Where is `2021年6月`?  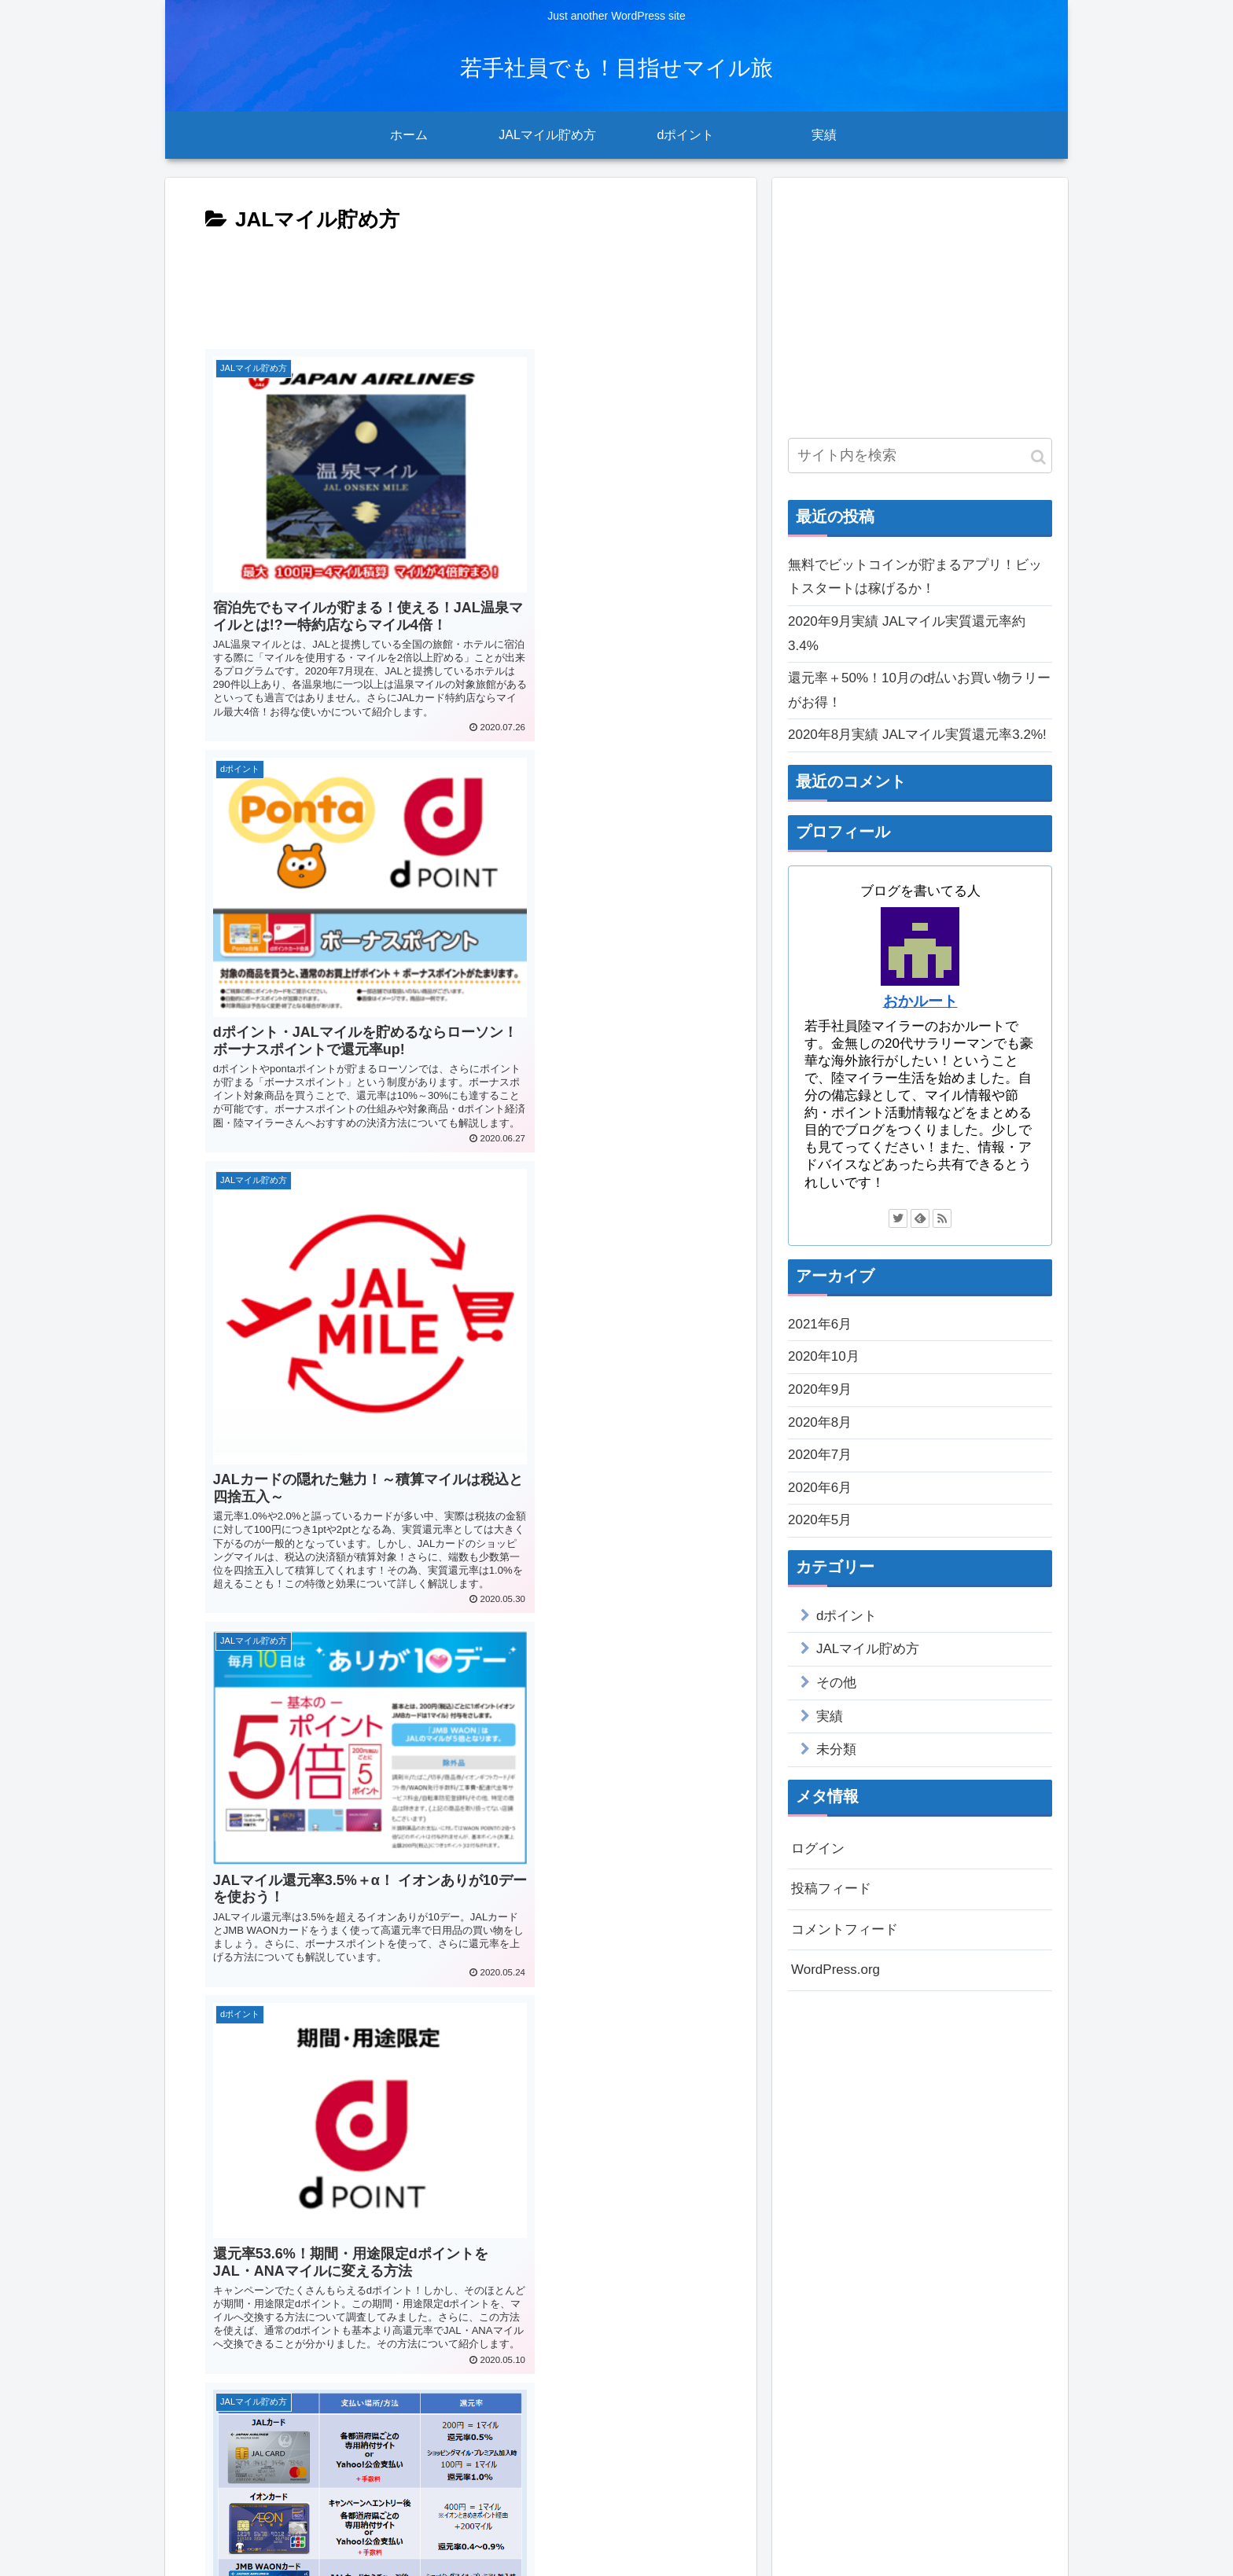
2021年6月 is located at coordinates (820, 1324).